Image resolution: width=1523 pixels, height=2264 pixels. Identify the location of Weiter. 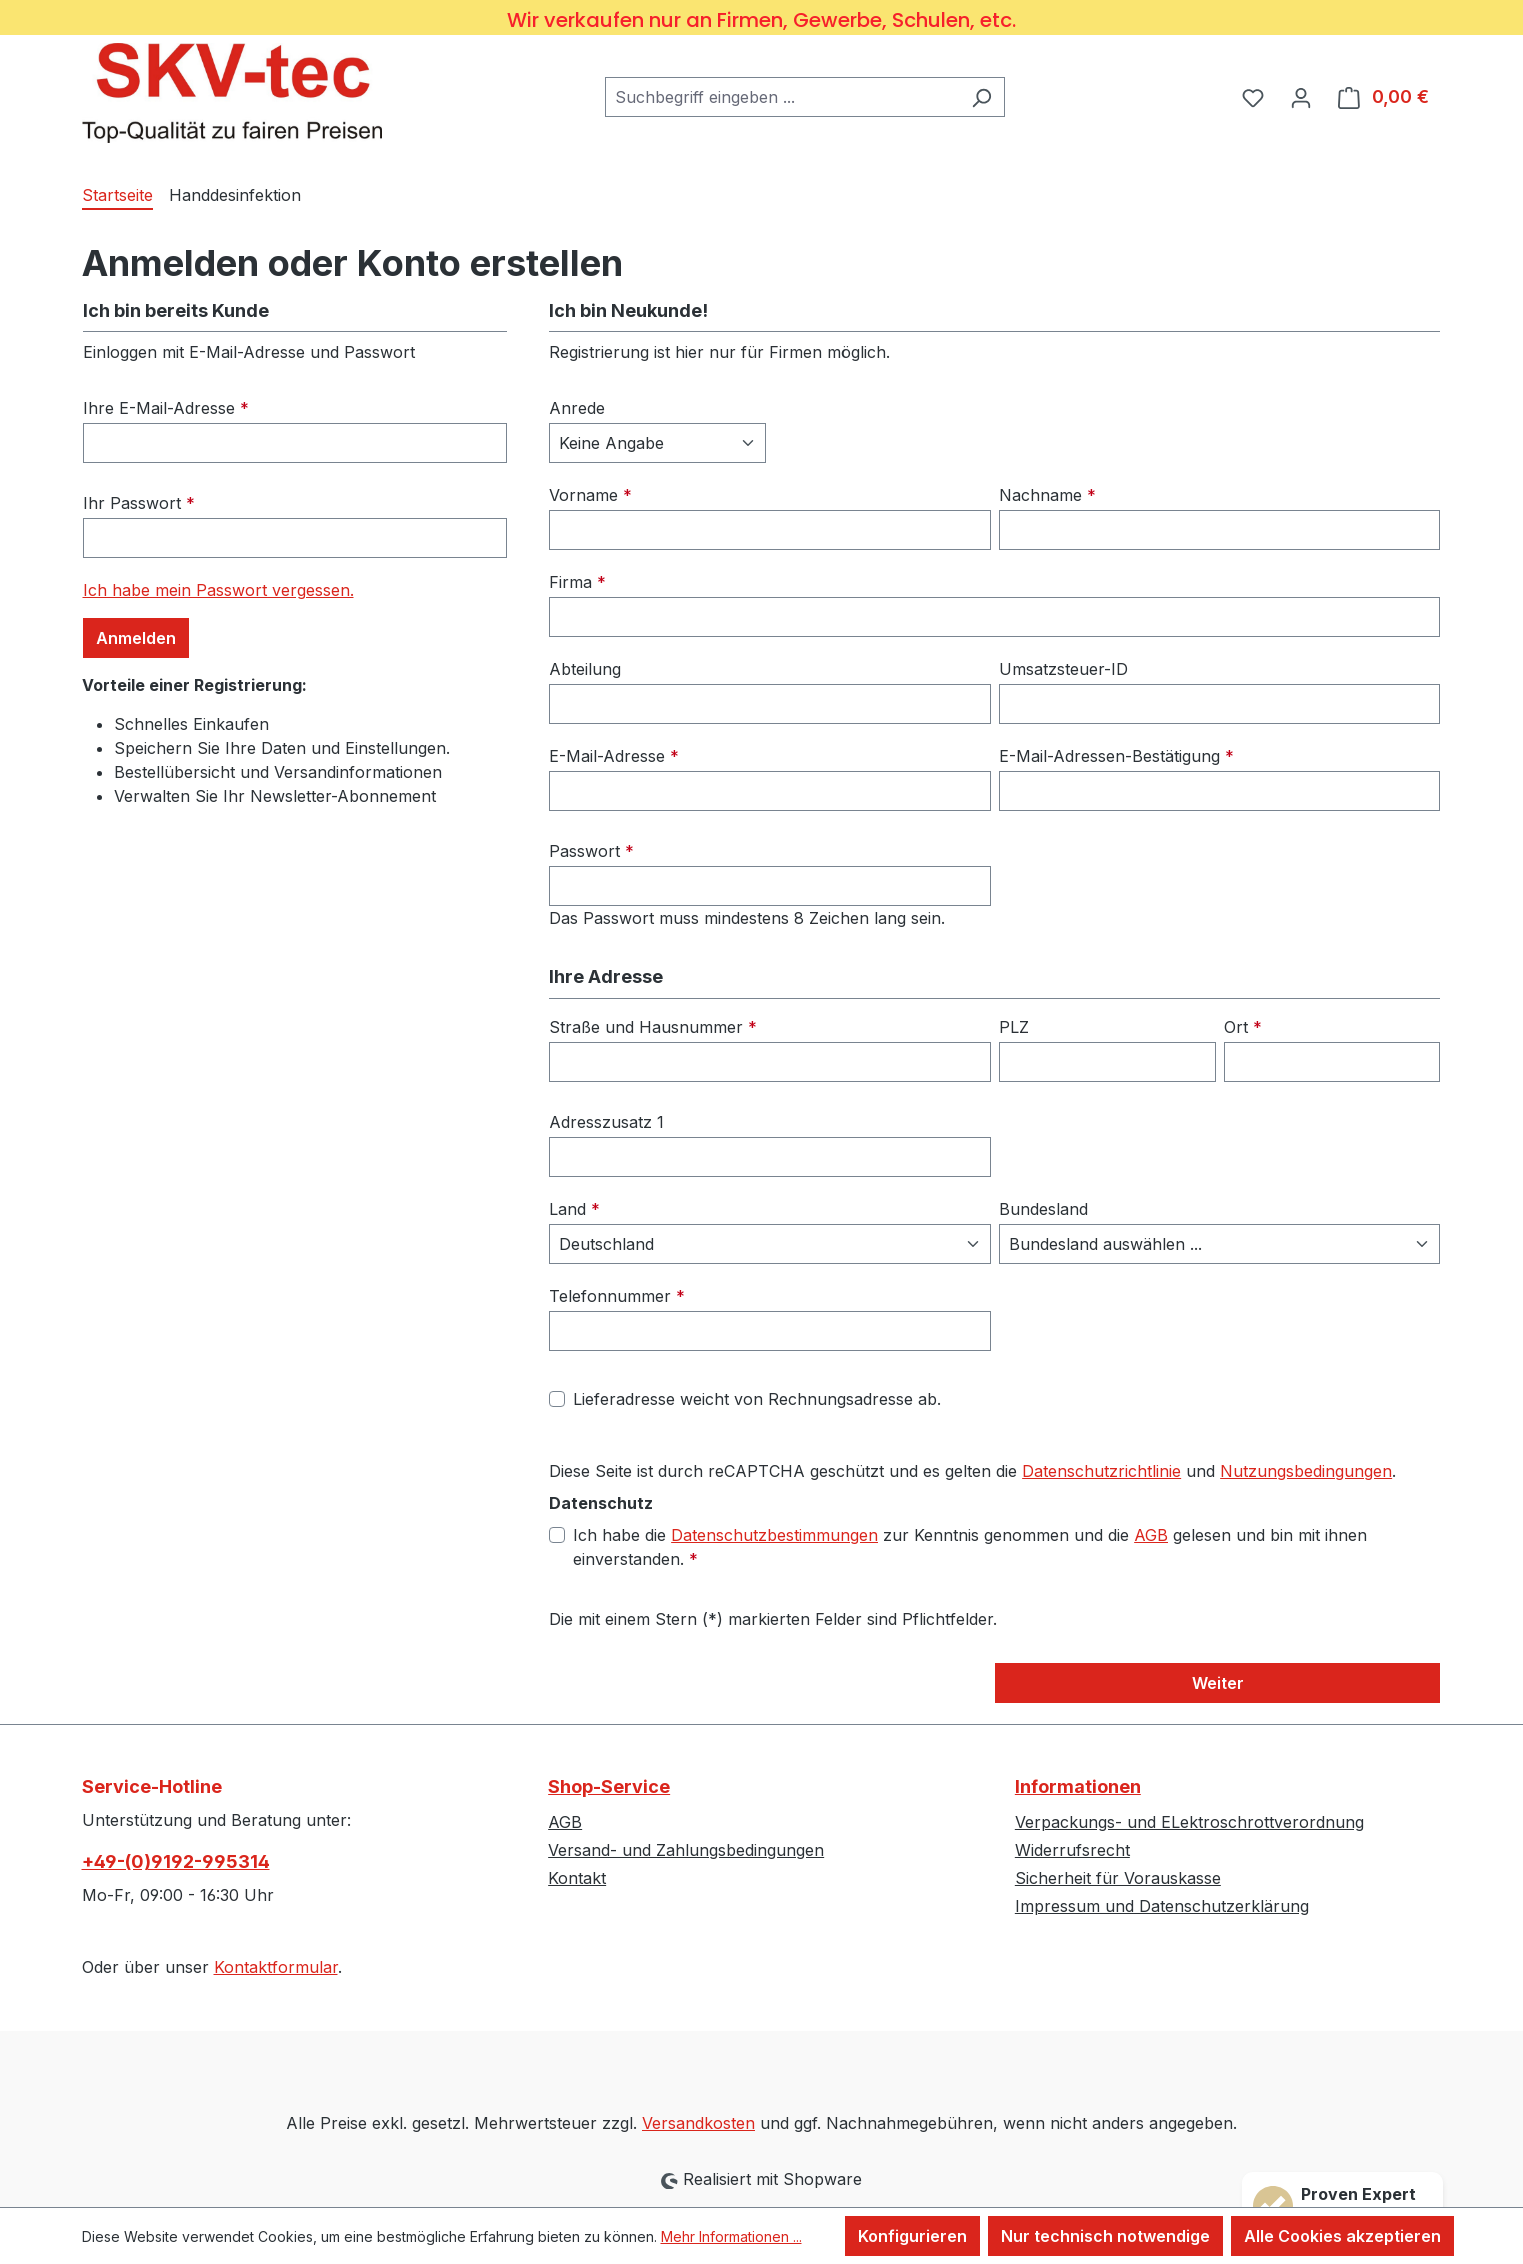
(1218, 1683).